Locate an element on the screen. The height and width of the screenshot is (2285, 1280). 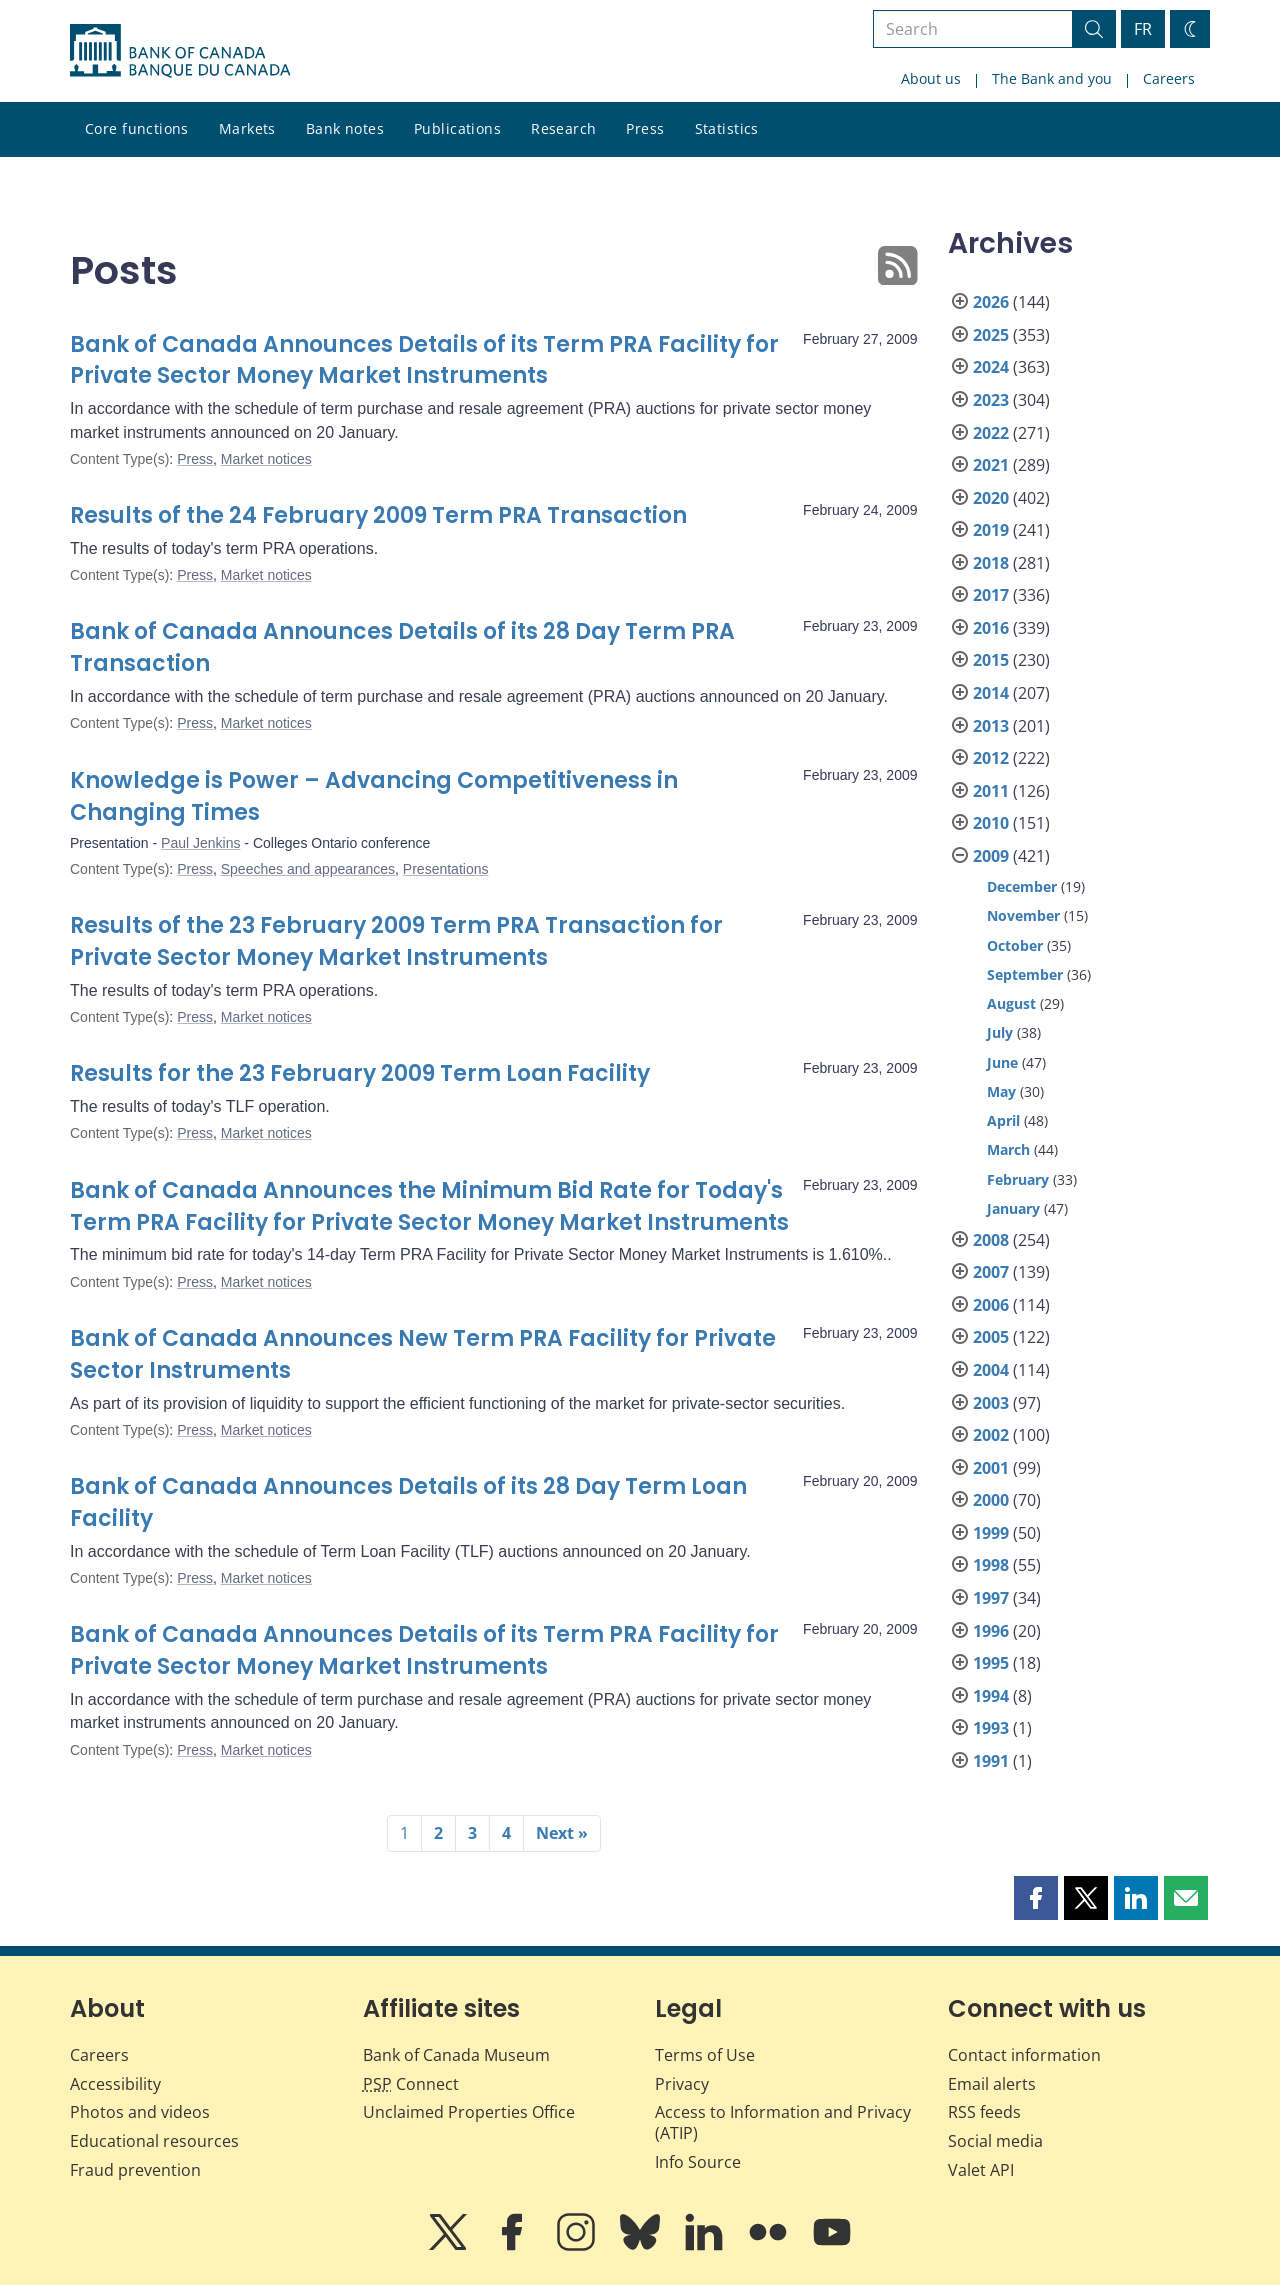
[button] is located at coordinates (1036, 1898).